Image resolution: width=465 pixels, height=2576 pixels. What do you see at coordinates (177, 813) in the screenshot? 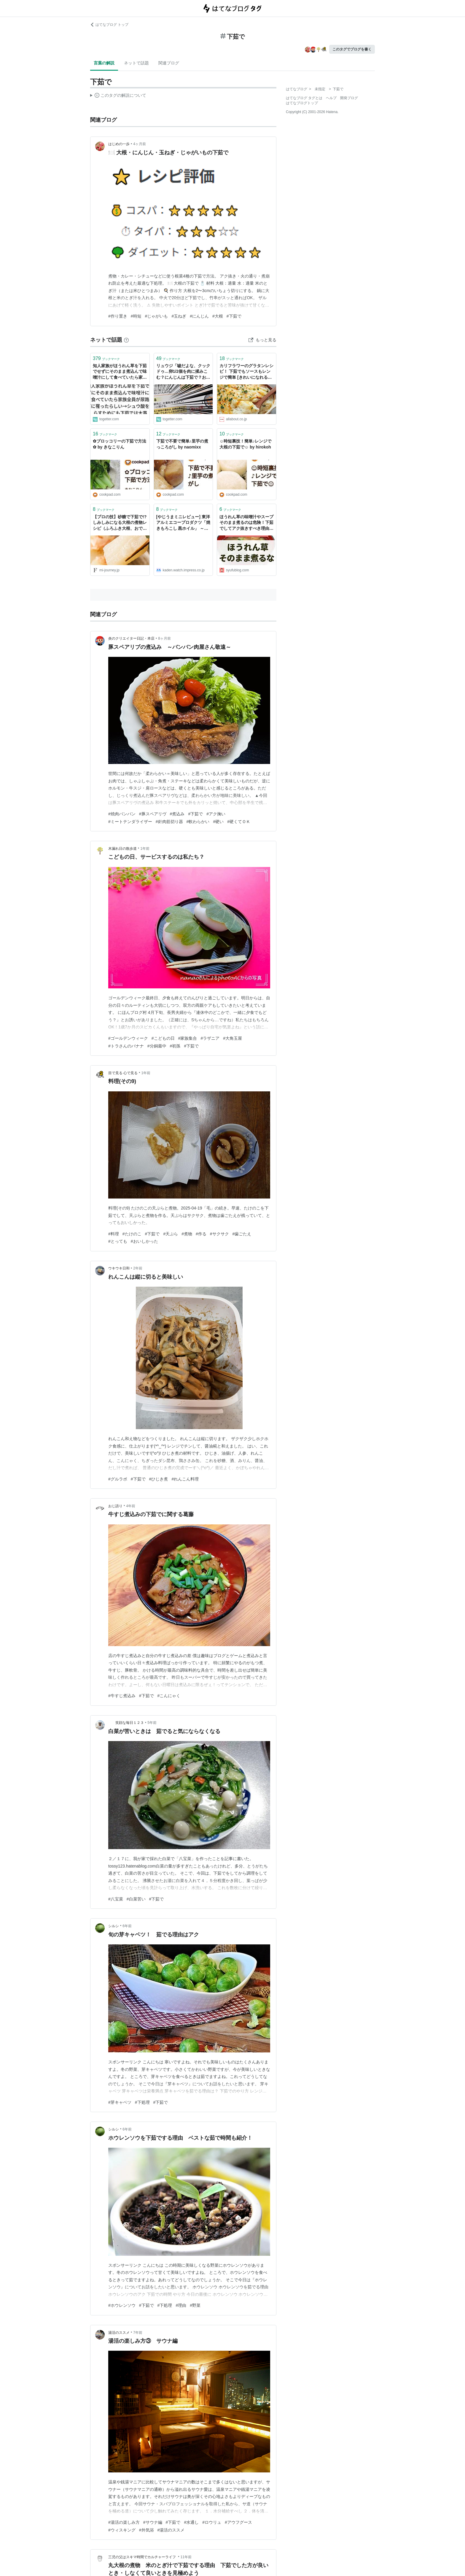
I see `#煮込み` at bounding box center [177, 813].